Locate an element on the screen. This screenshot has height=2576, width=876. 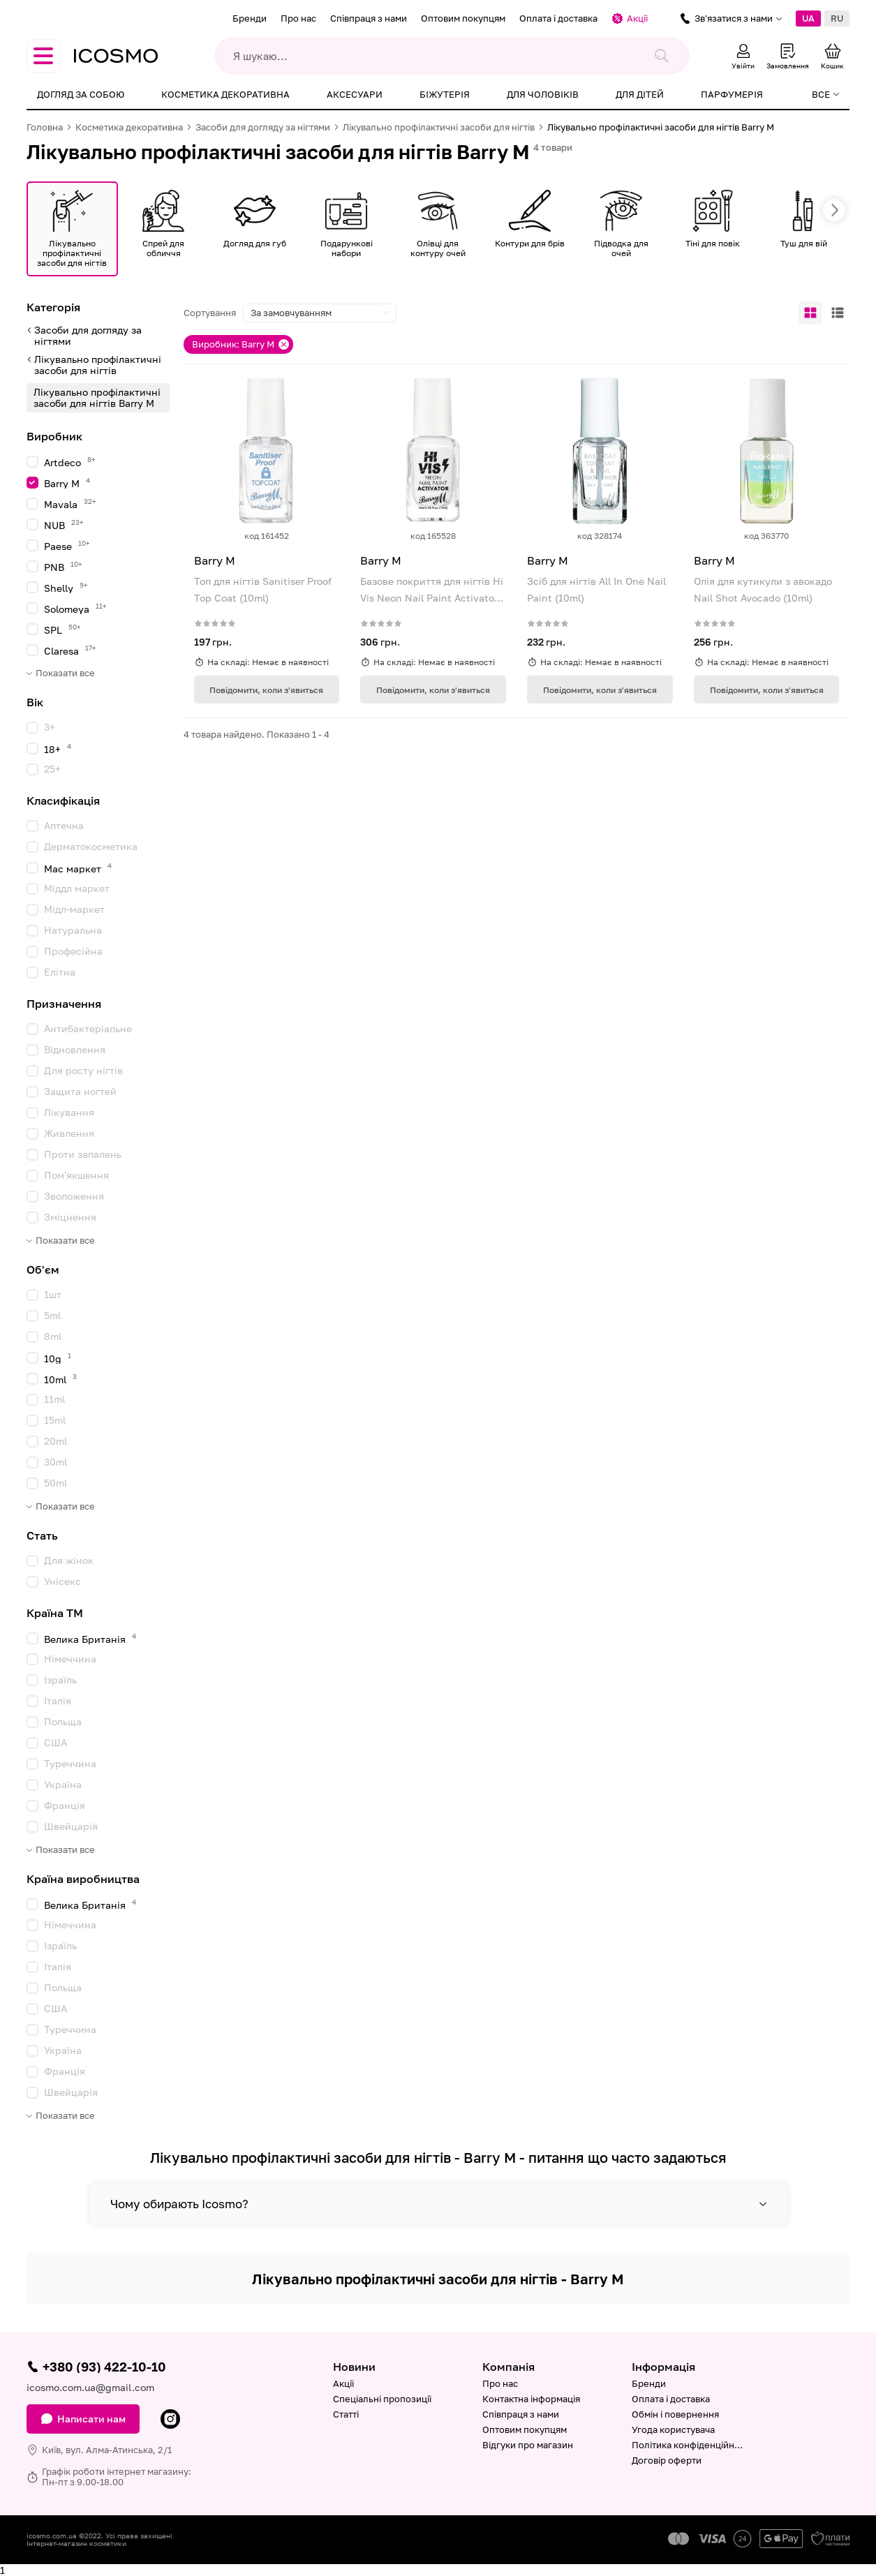
NUB is located at coordinates (64, 524).